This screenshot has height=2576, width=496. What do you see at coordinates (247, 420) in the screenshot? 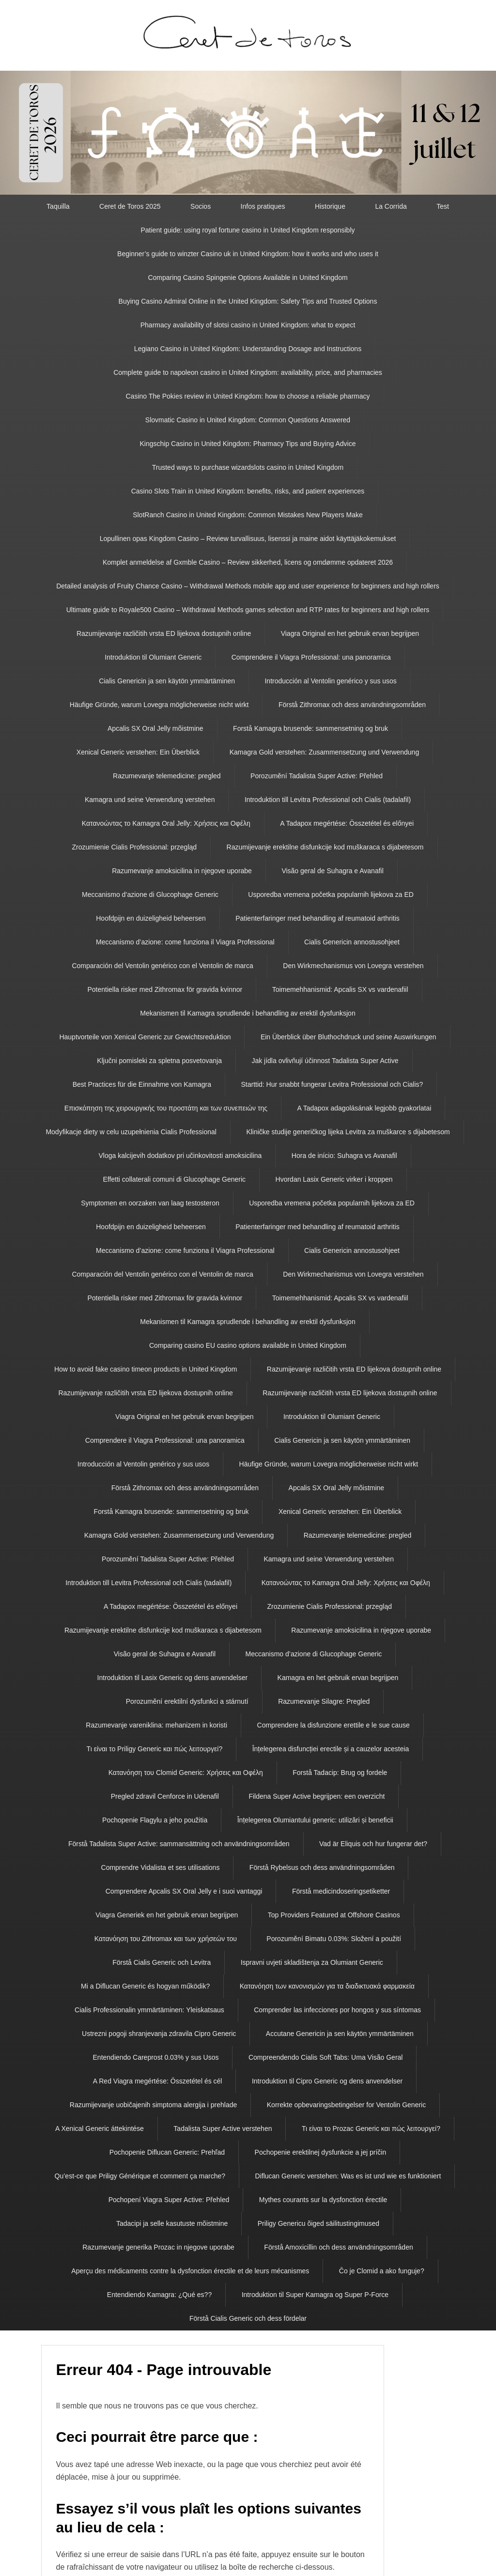
I see `Slovmatic Casino in United Kingdom: Common Questions Answered` at bounding box center [247, 420].